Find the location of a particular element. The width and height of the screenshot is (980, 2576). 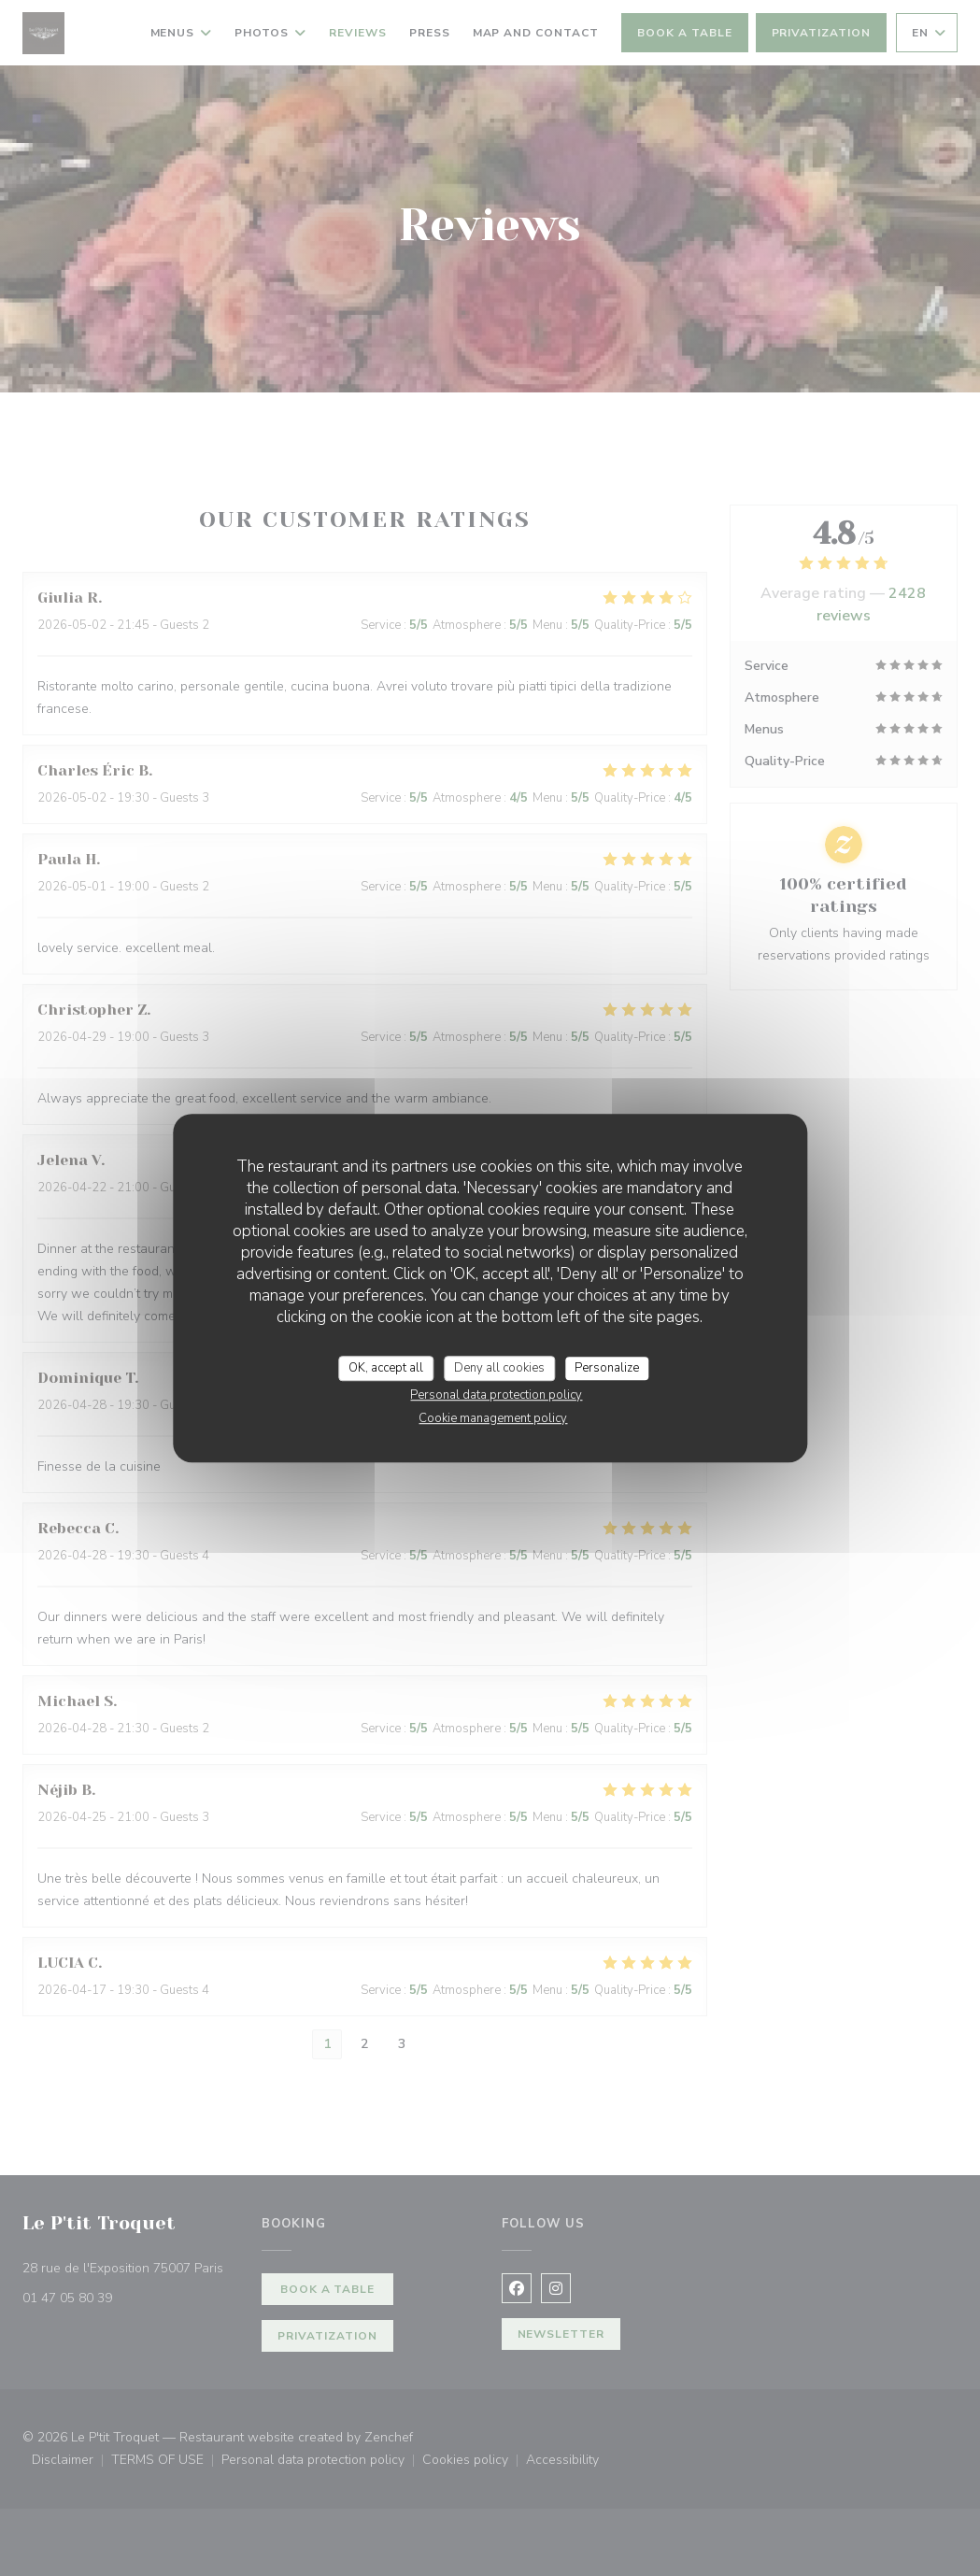

Personal data protection policy [link] is located at coordinates (496, 1395).